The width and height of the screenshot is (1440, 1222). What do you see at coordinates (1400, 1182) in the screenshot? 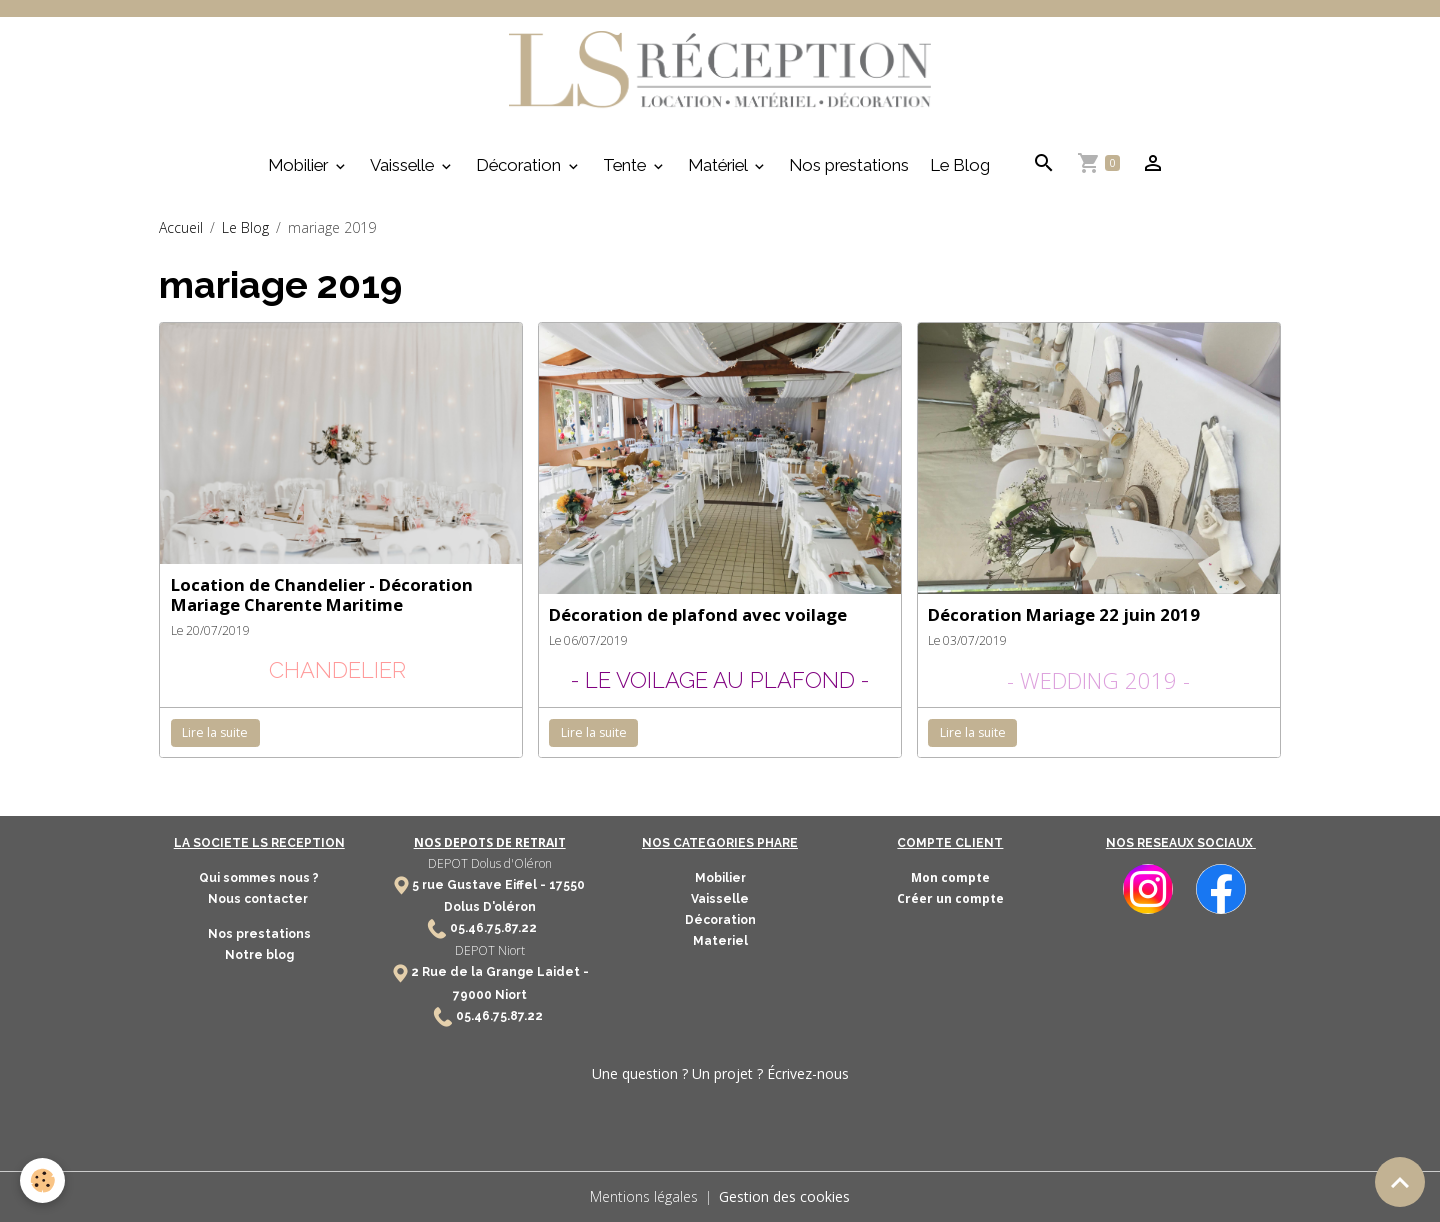
I see `[Scroll top]` at bounding box center [1400, 1182].